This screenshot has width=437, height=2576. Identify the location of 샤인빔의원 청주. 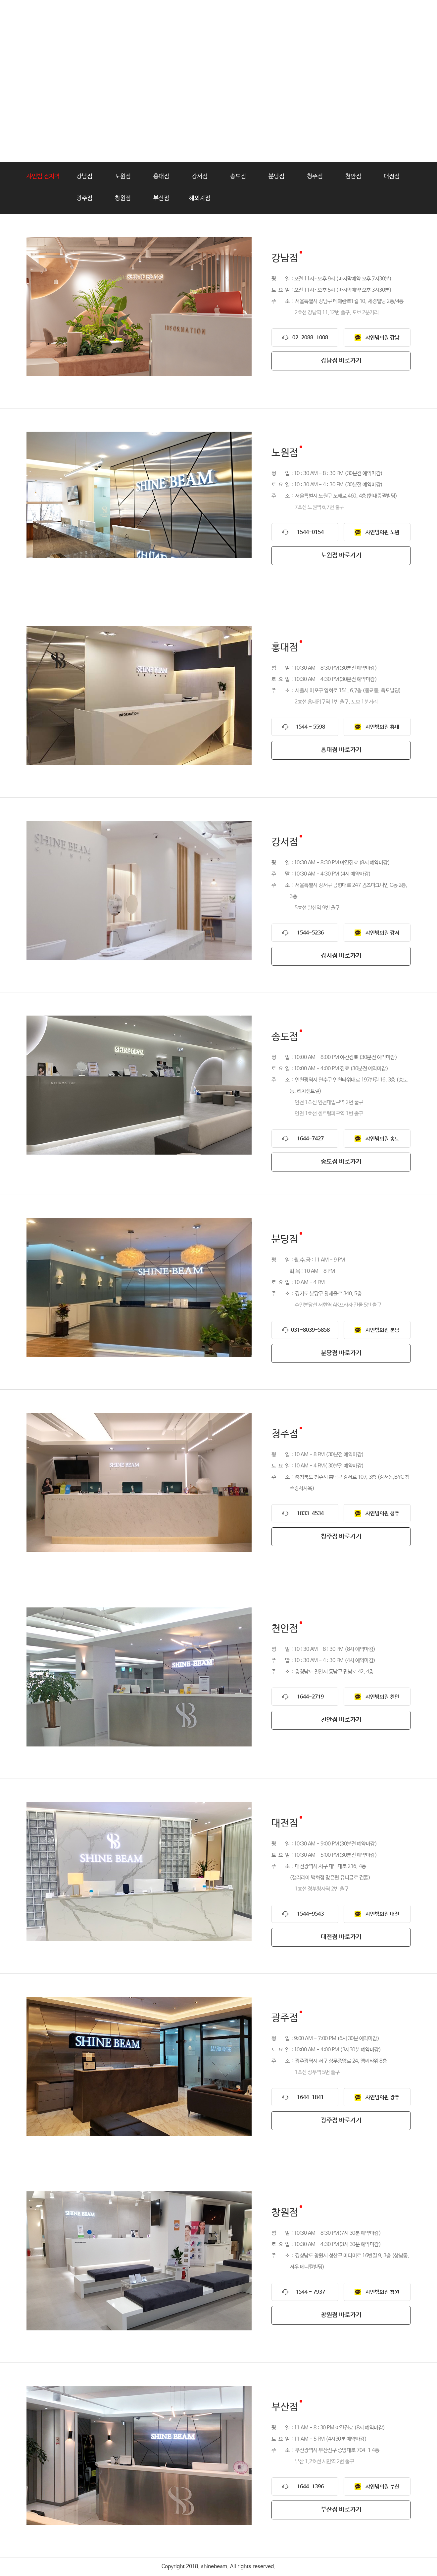
(382, 1513).